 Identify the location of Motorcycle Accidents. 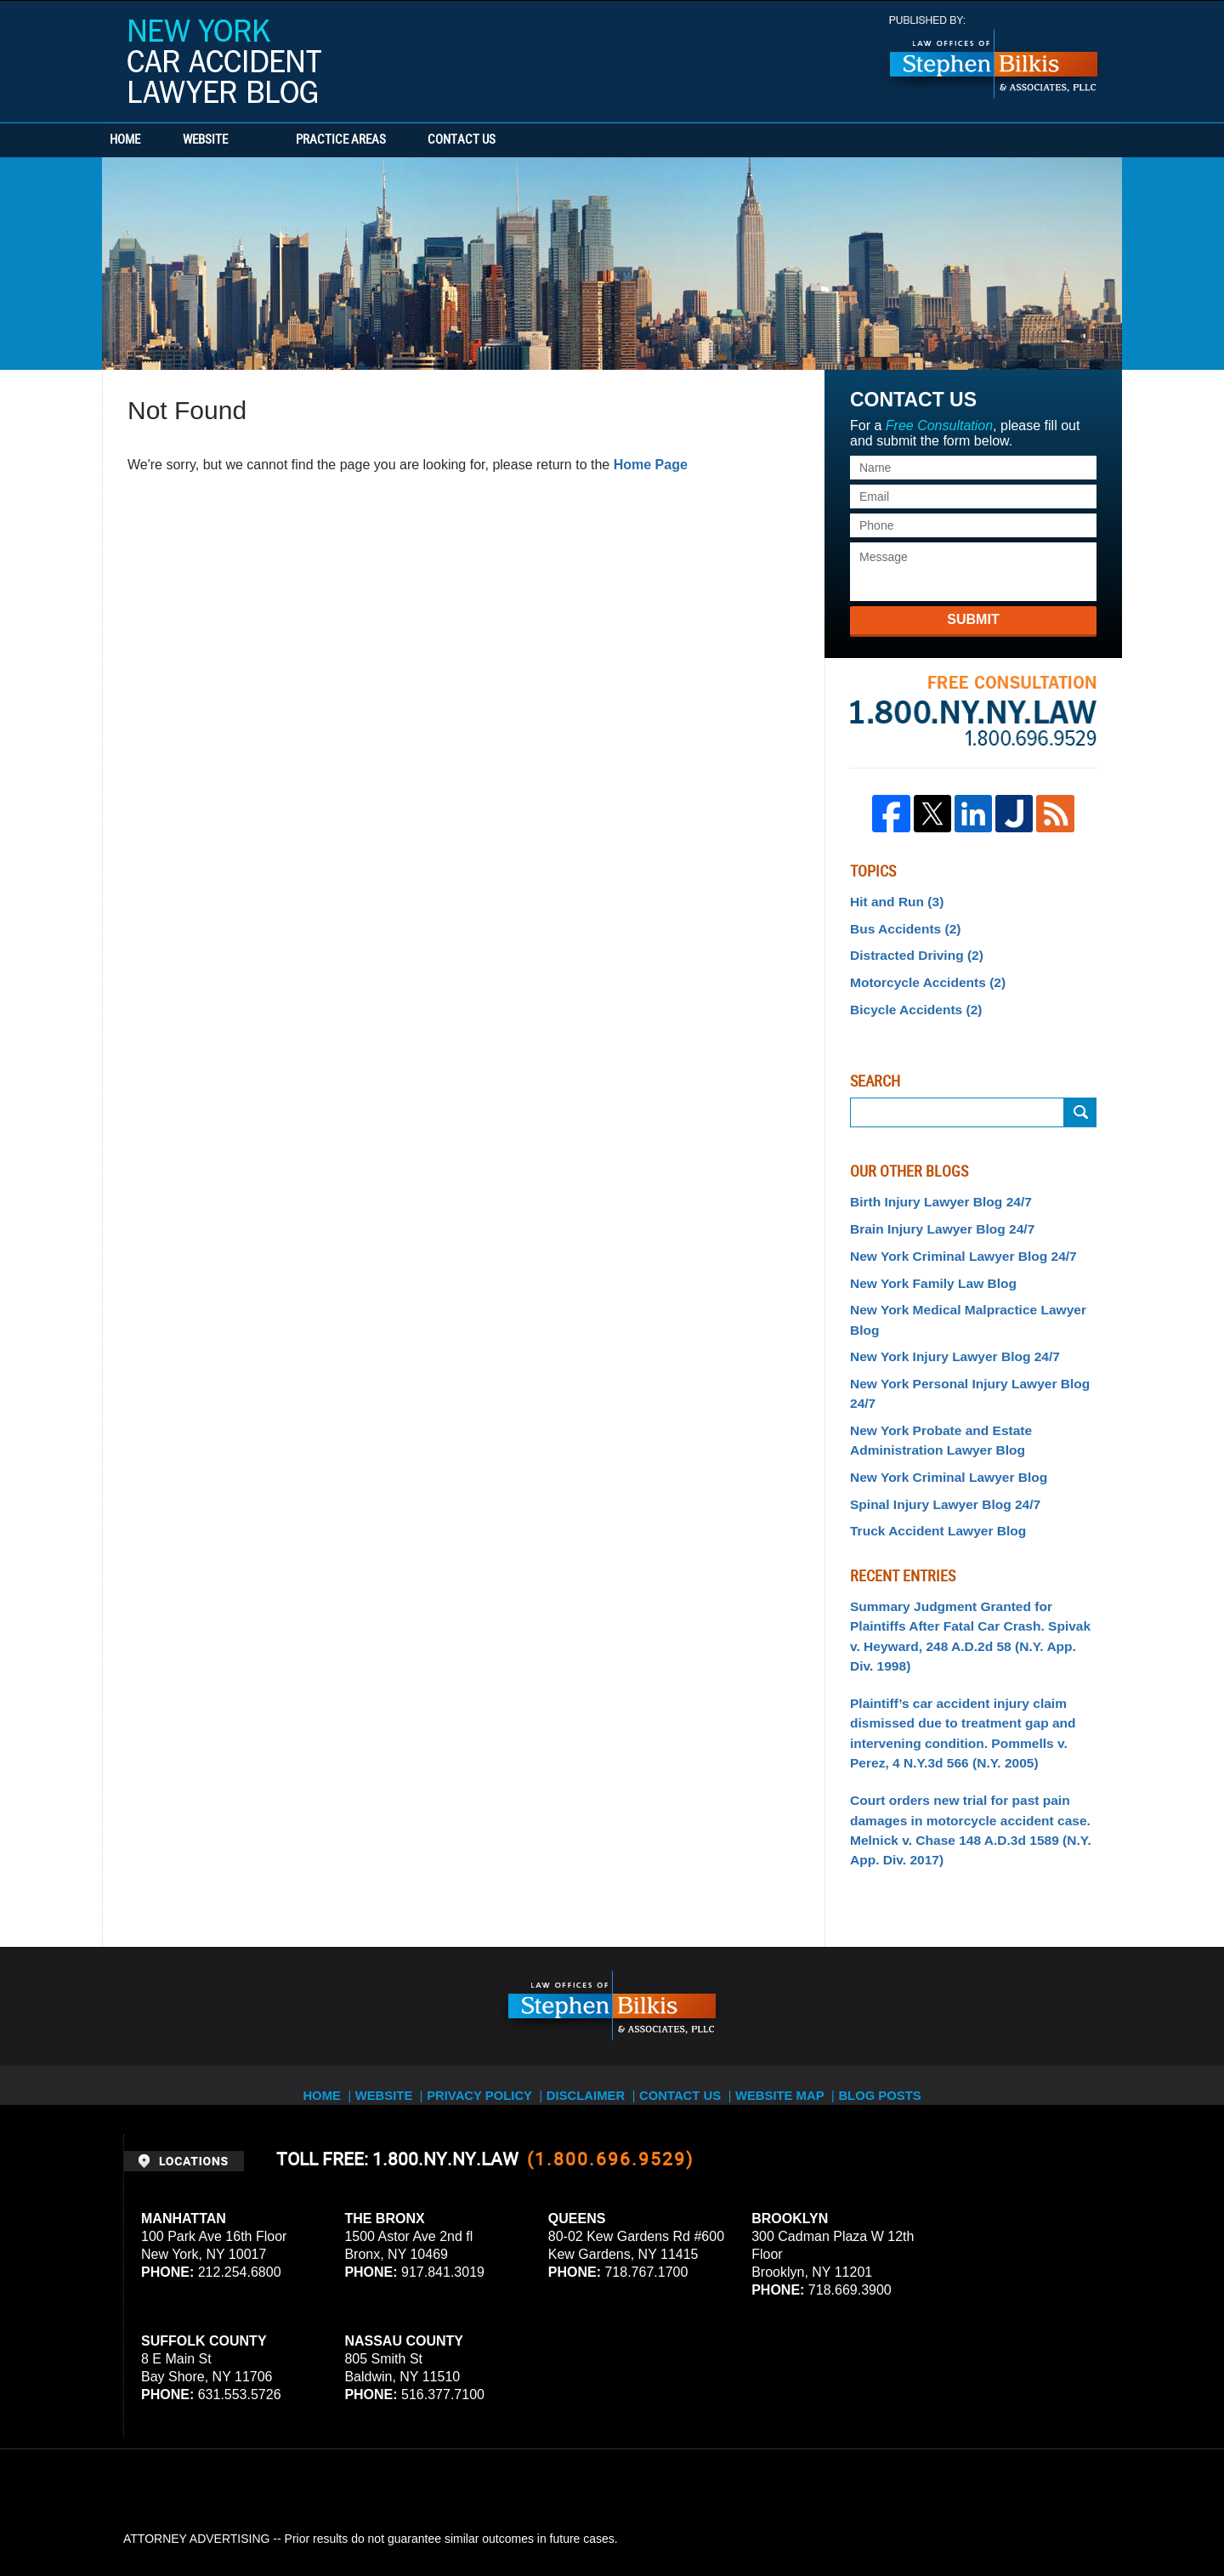
(920, 975).